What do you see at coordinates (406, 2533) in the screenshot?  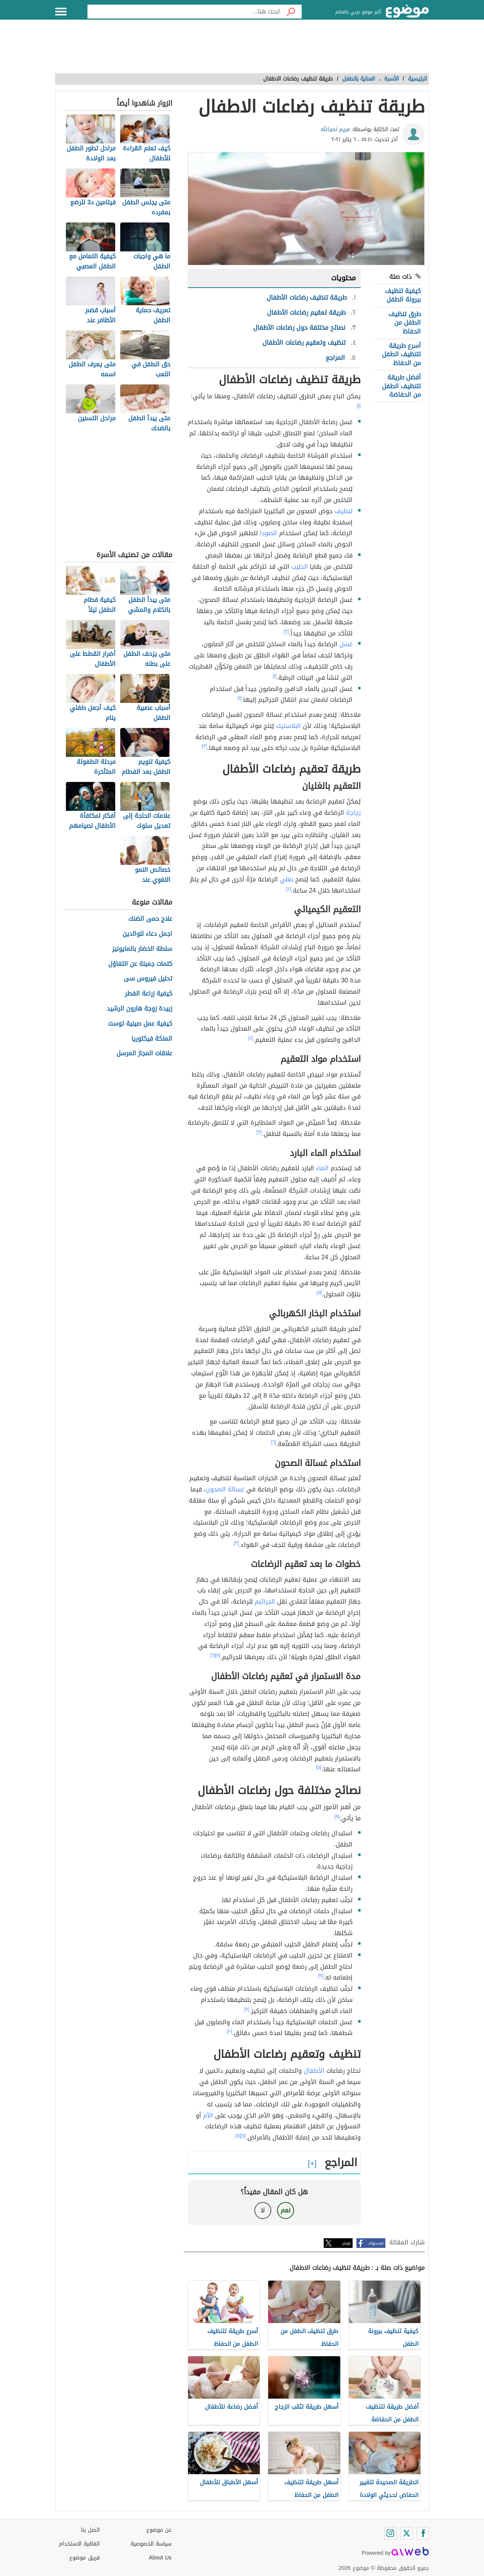 I see `[Twitter]` at bounding box center [406, 2533].